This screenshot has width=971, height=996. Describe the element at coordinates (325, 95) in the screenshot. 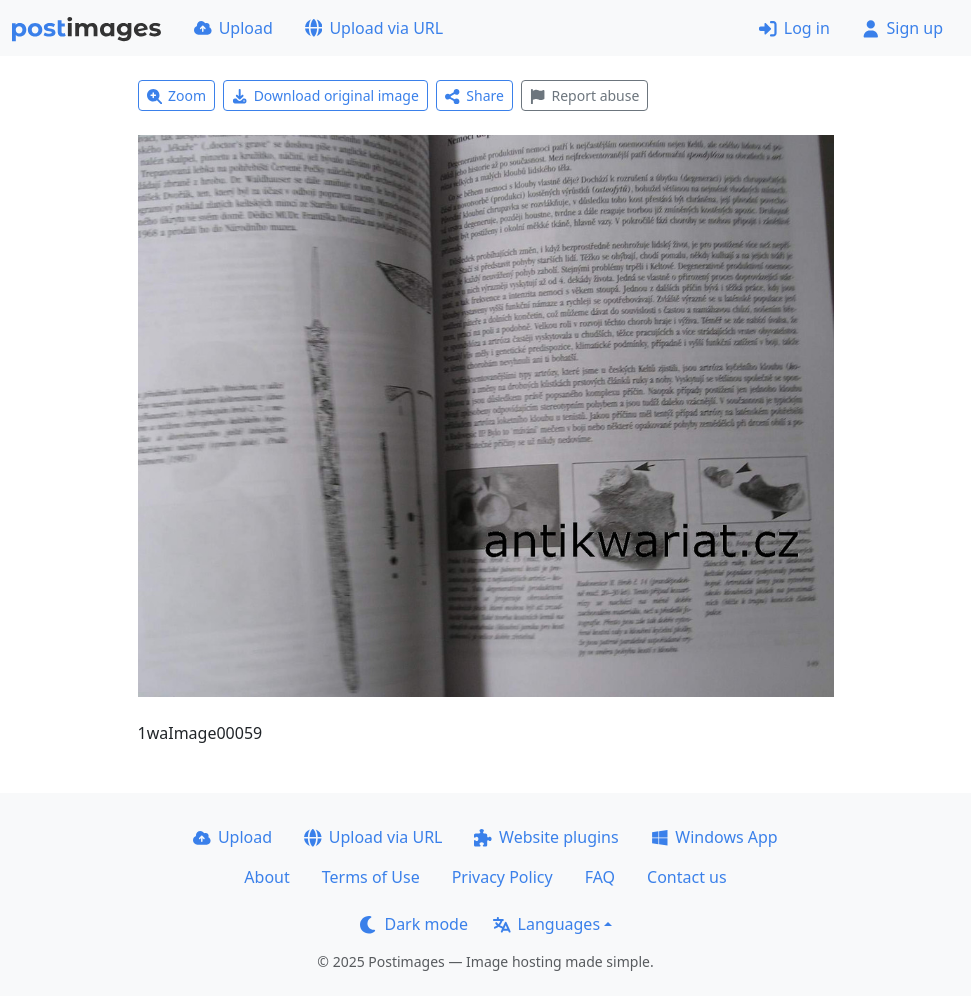

I see `Download original image` at that location.